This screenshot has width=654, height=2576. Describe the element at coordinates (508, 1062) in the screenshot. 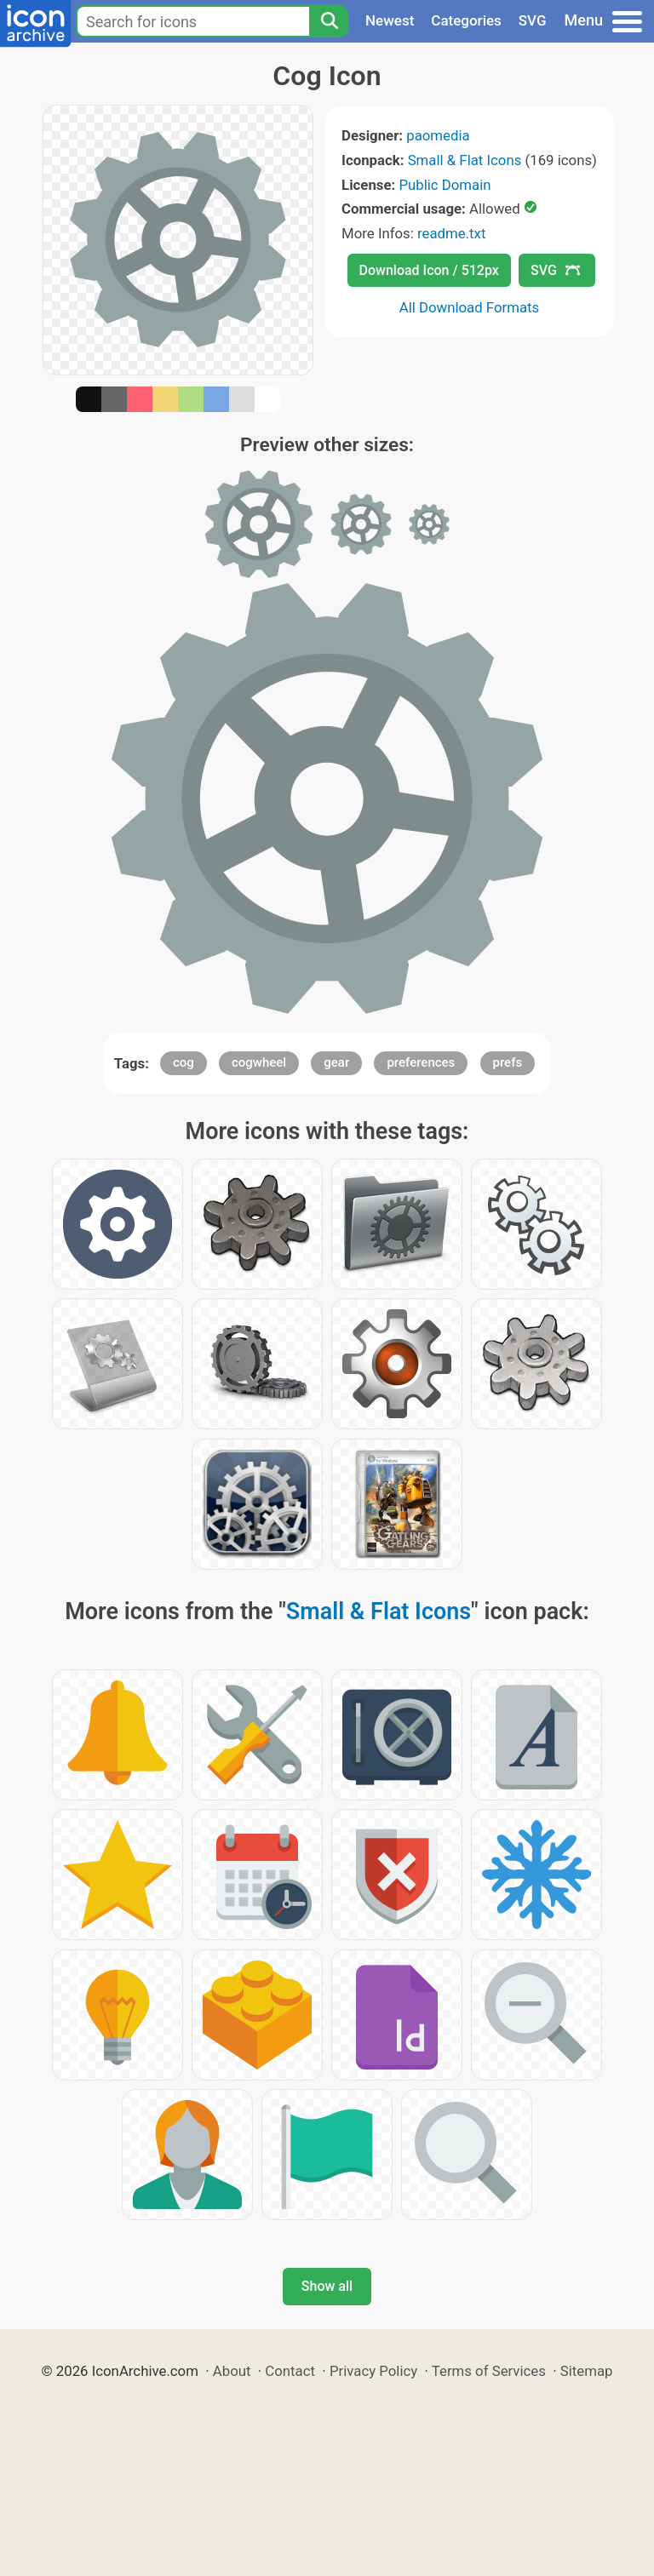

I see `prefs` at that location.